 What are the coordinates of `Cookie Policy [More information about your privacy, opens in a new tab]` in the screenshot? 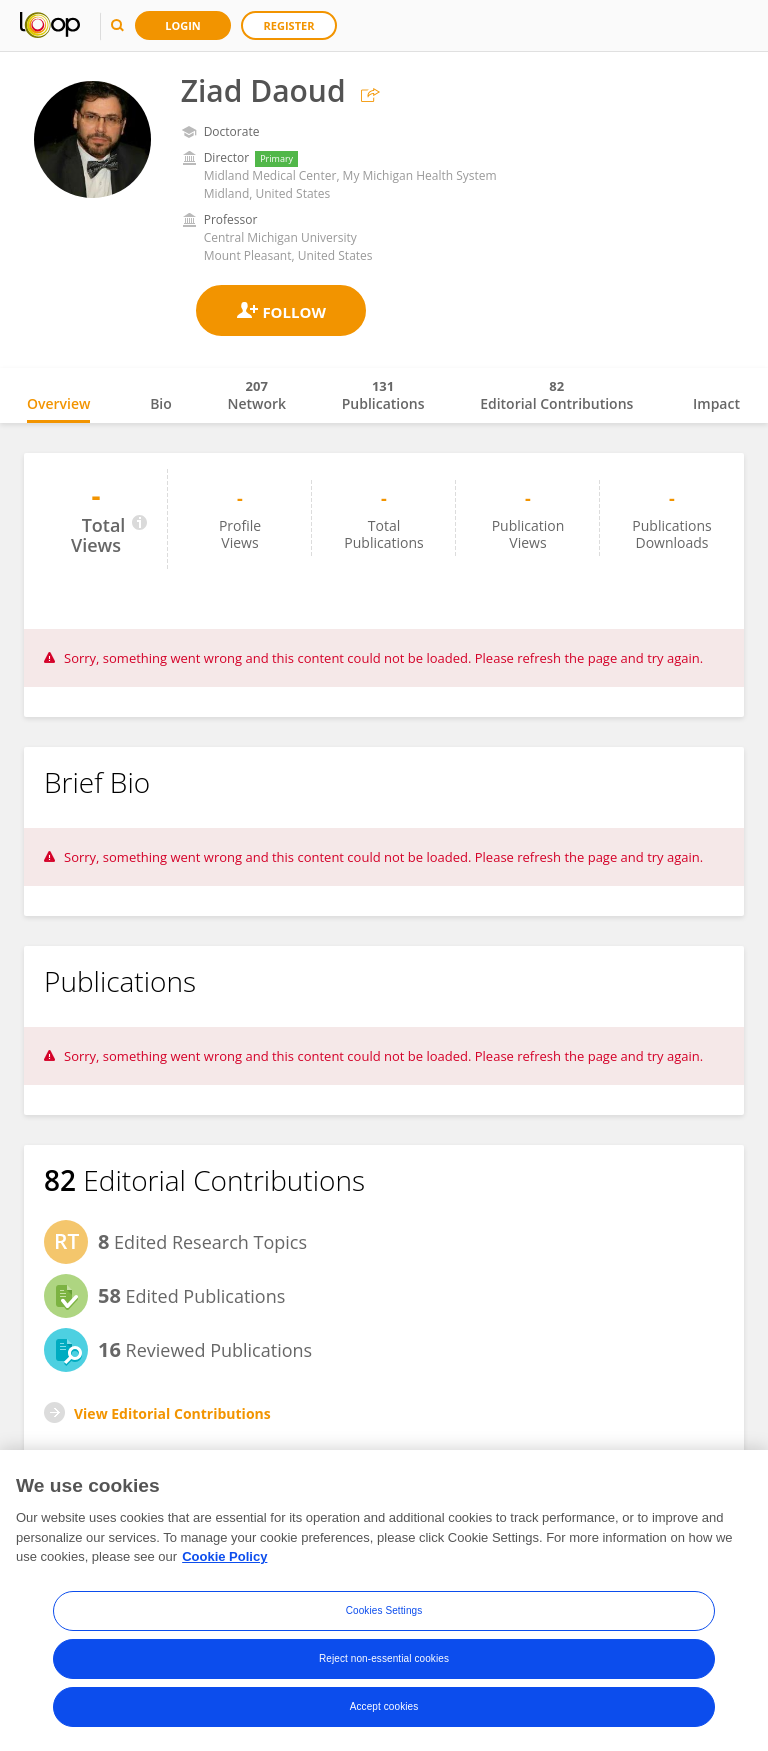 It's located at (224, 1556).